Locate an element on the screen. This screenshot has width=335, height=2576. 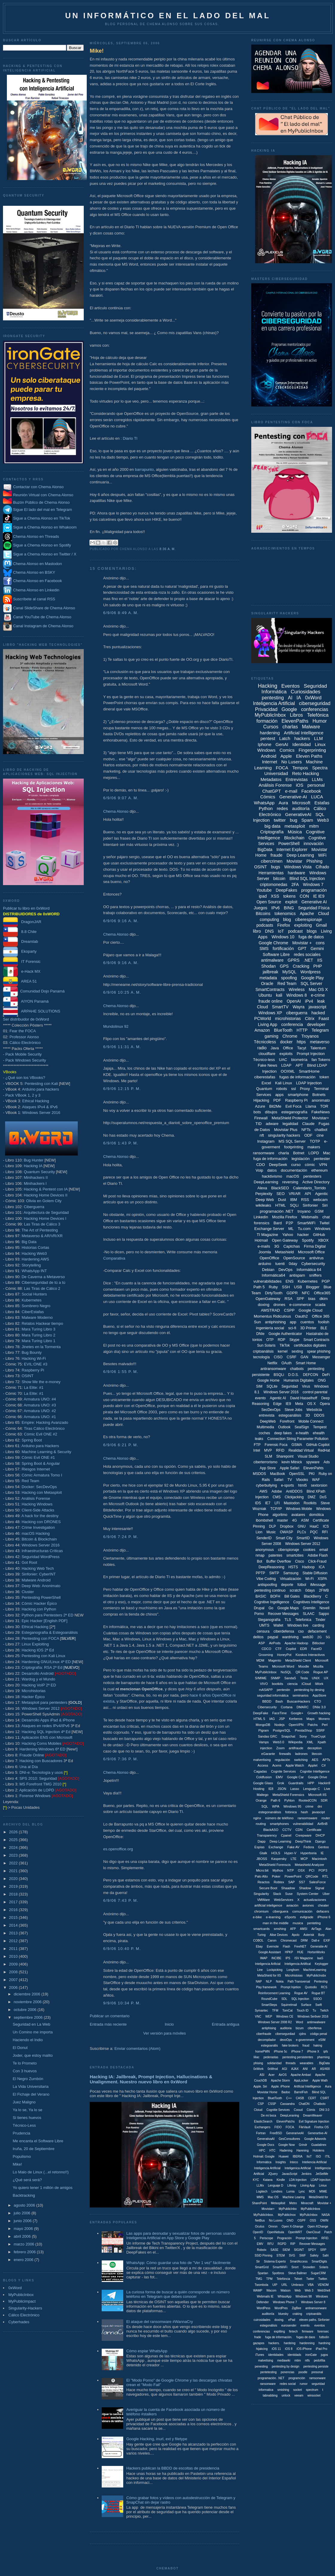
Herramientas is located at coordinates (271, 872).